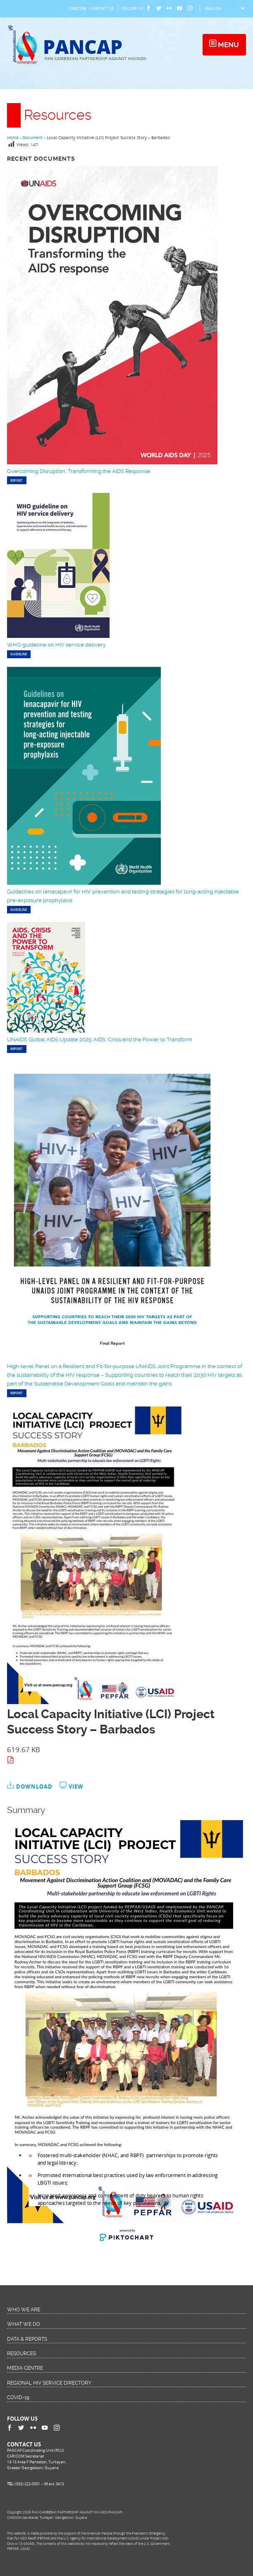 This screenshot has width=253, height=2576. Describe the element at coordinates (227, 44) in the screenshot. I see `Menu` at that location.